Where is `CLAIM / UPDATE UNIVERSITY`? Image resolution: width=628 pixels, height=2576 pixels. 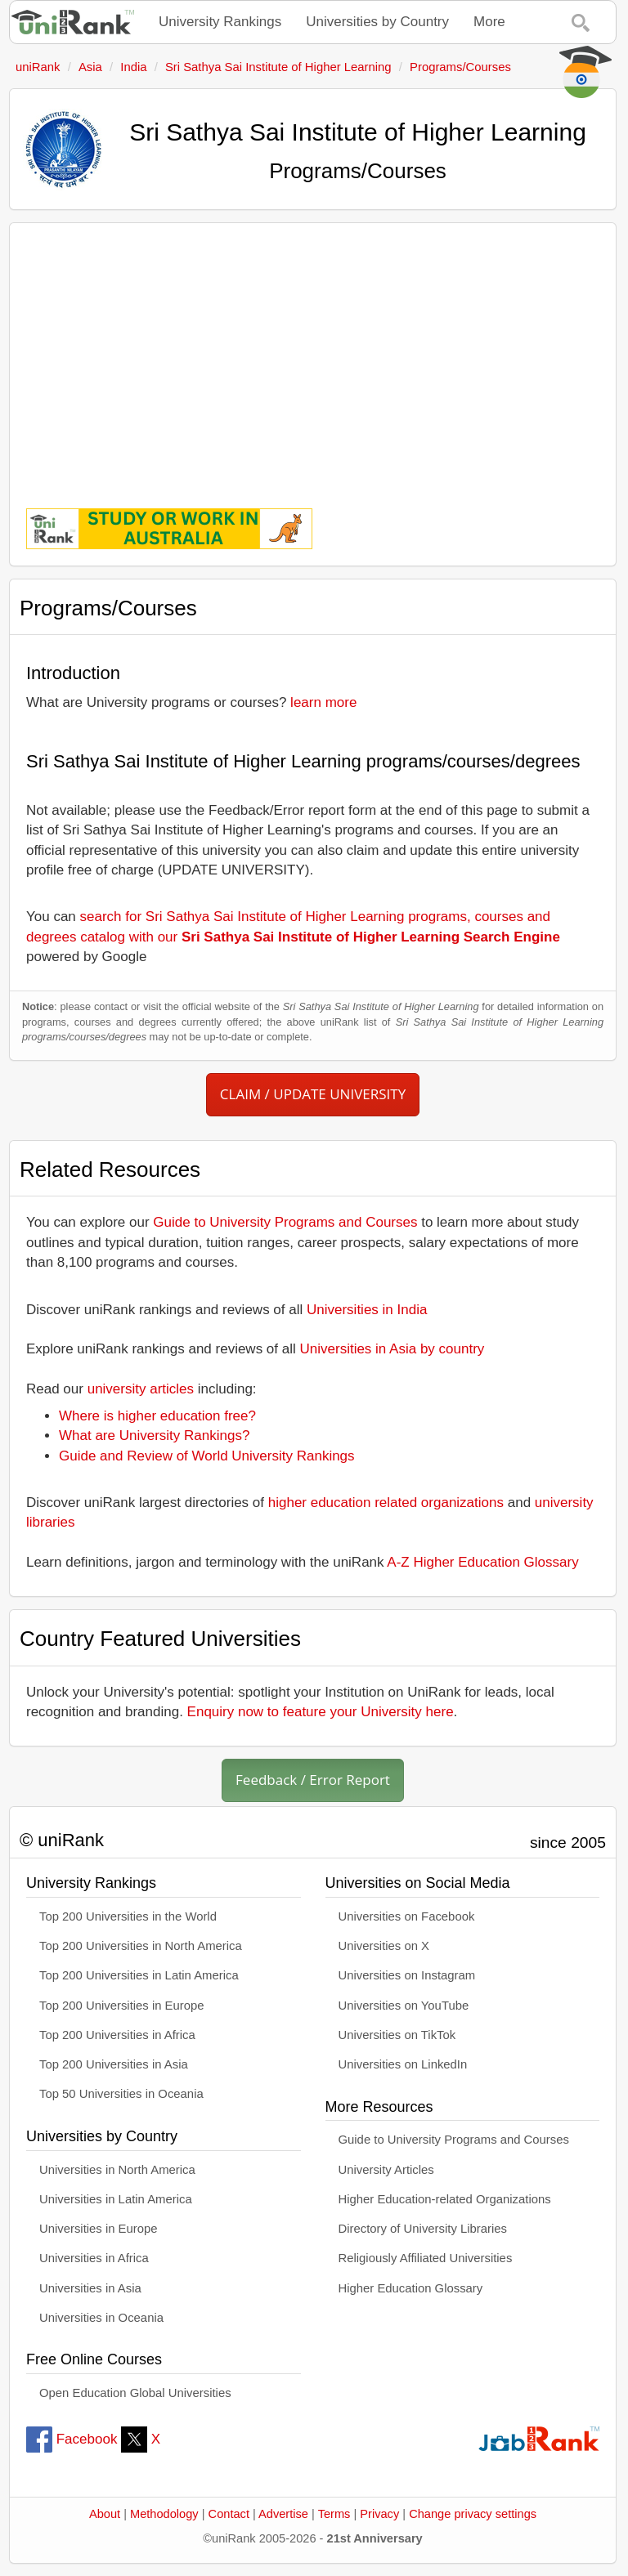
CLAIM / UPDATE UNIVERSITY is located at coordinates (313, 1094).